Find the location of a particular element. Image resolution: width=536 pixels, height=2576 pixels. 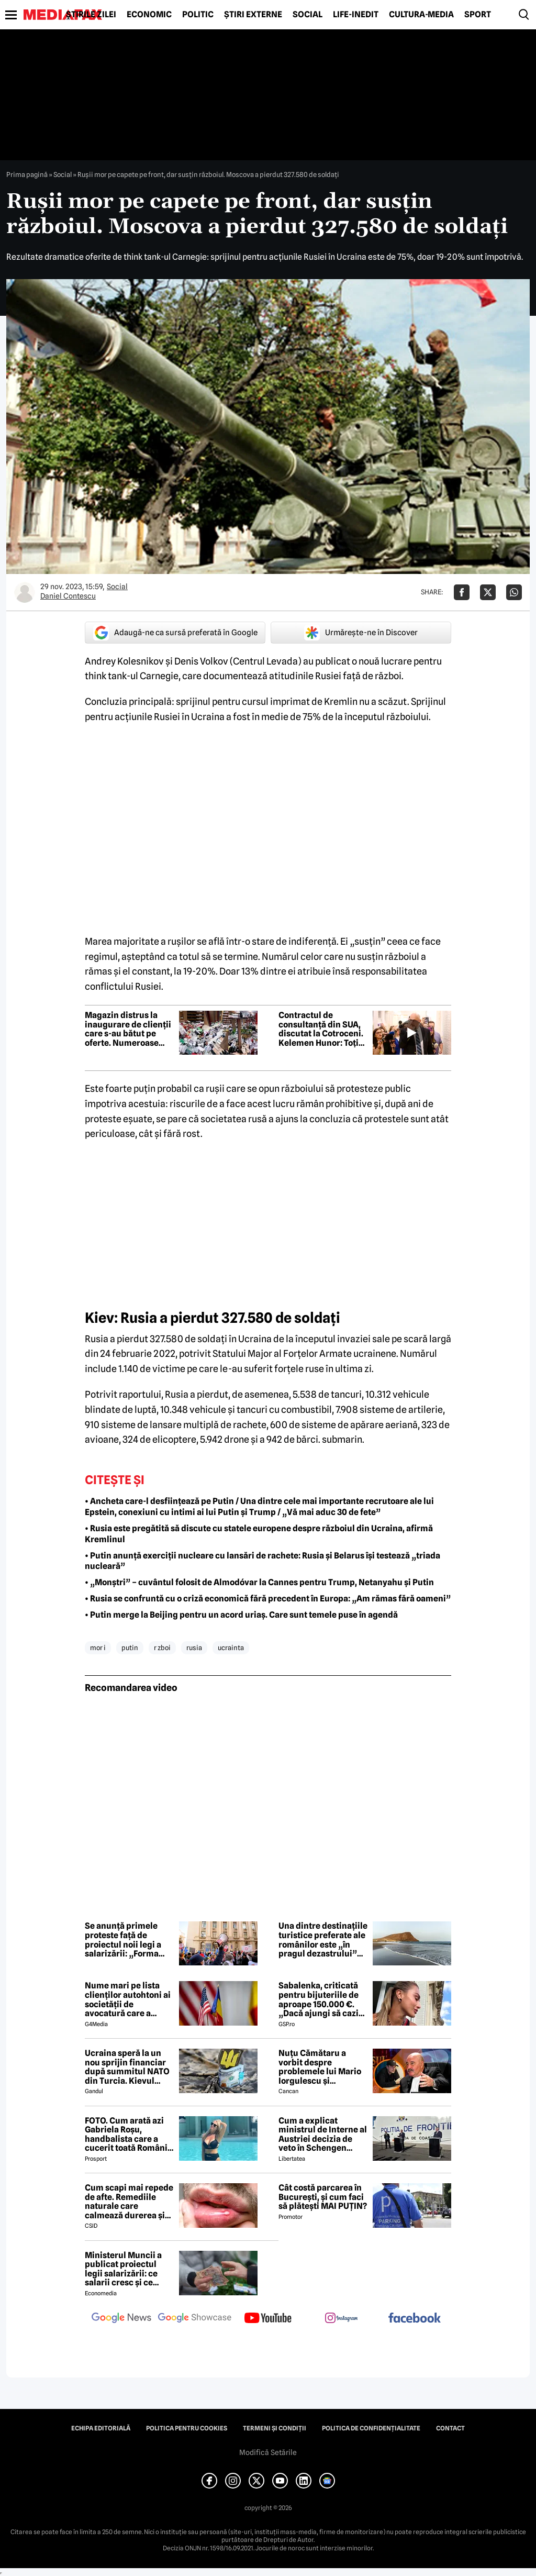

Politica pentru Cookies is located at coordinates (186, 2428).